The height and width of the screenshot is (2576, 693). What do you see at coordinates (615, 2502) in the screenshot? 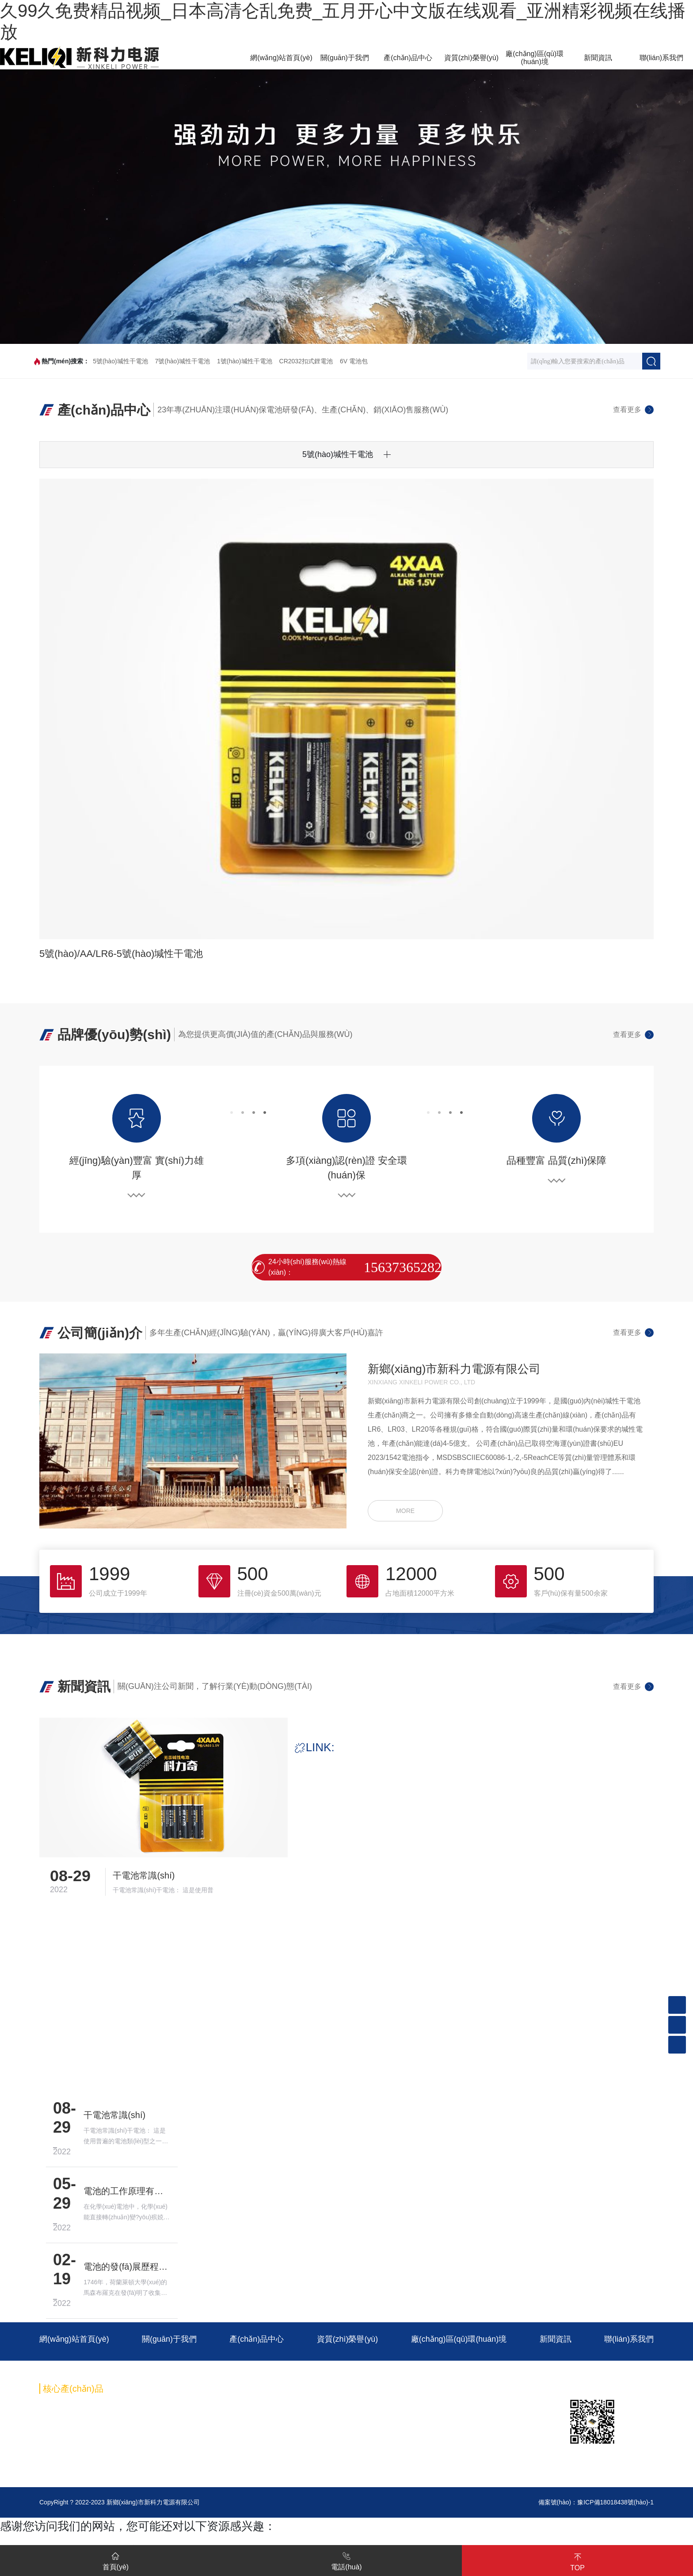
I see `豫ICP備18018438號(hào)-1` at bounding box center [615, 2502].